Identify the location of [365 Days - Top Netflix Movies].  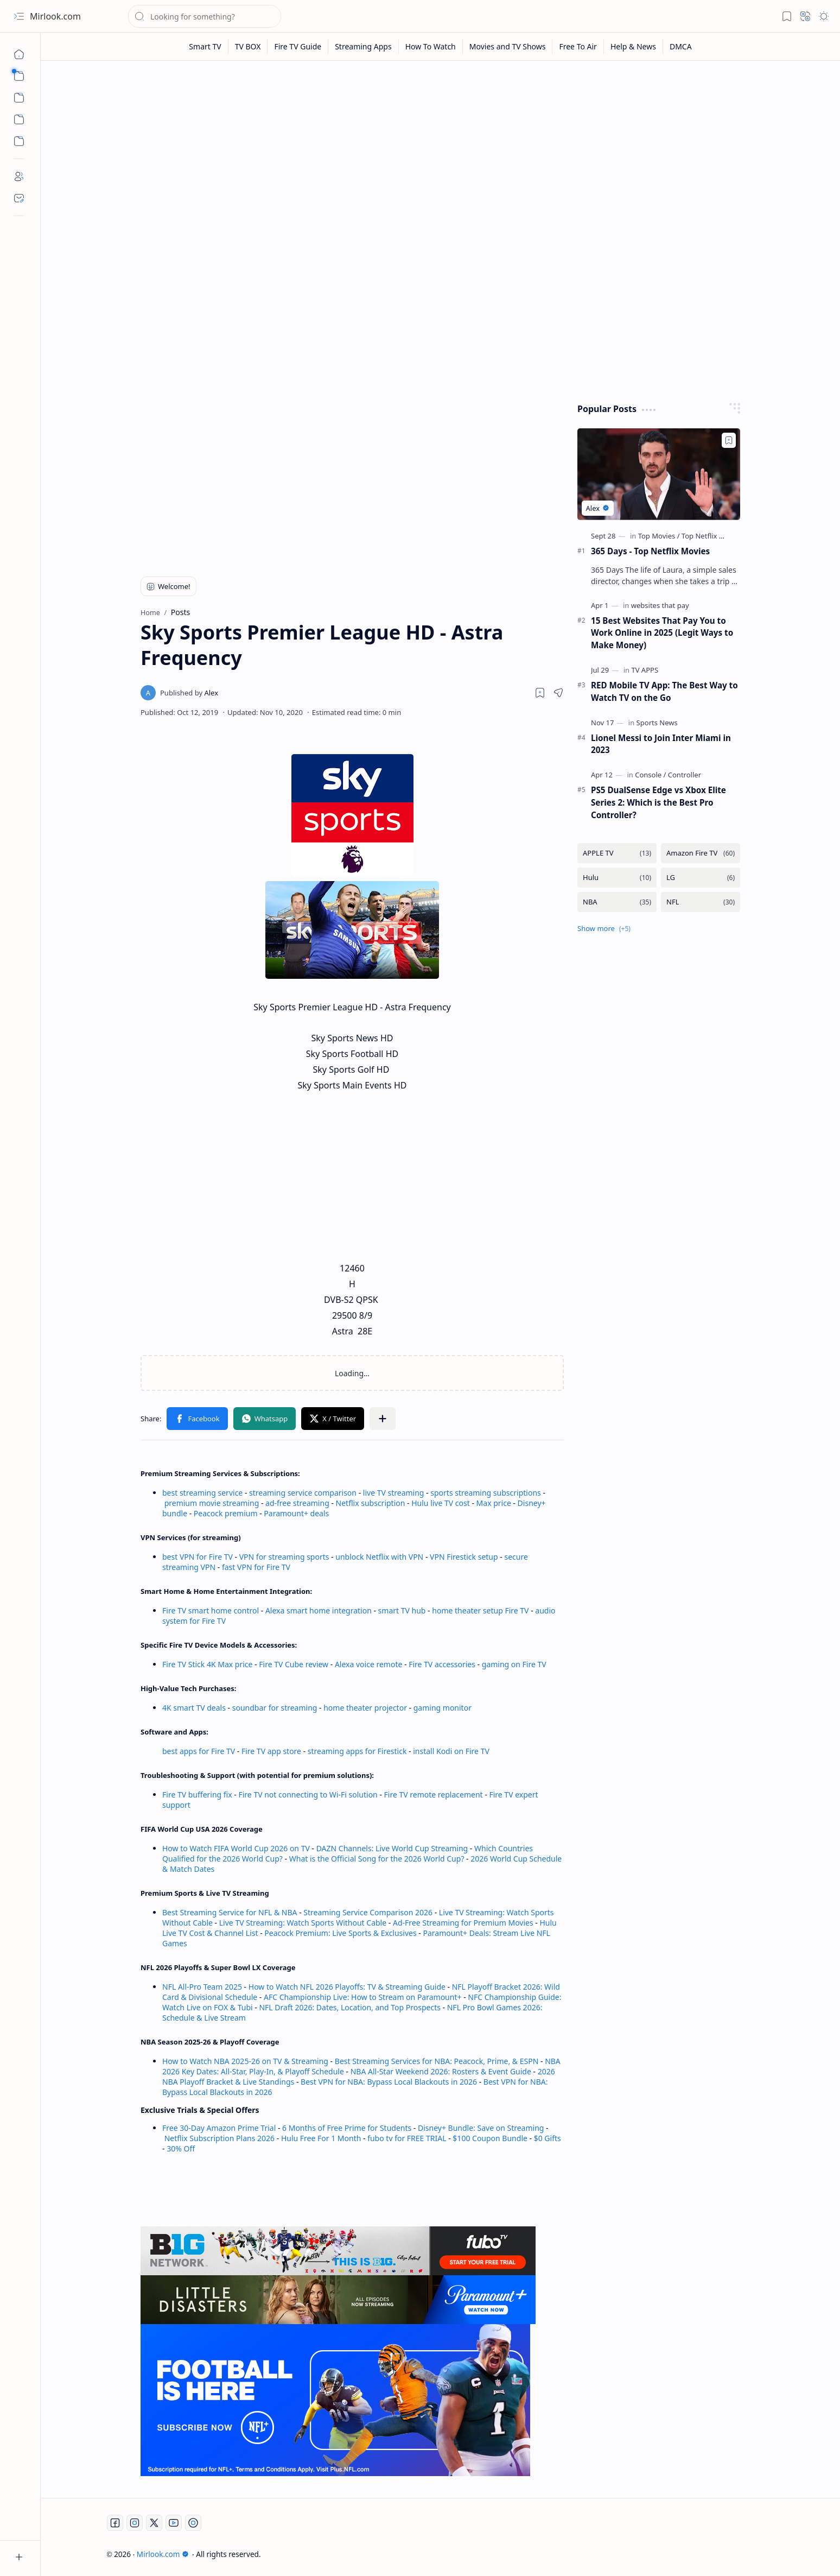
(658, 474).